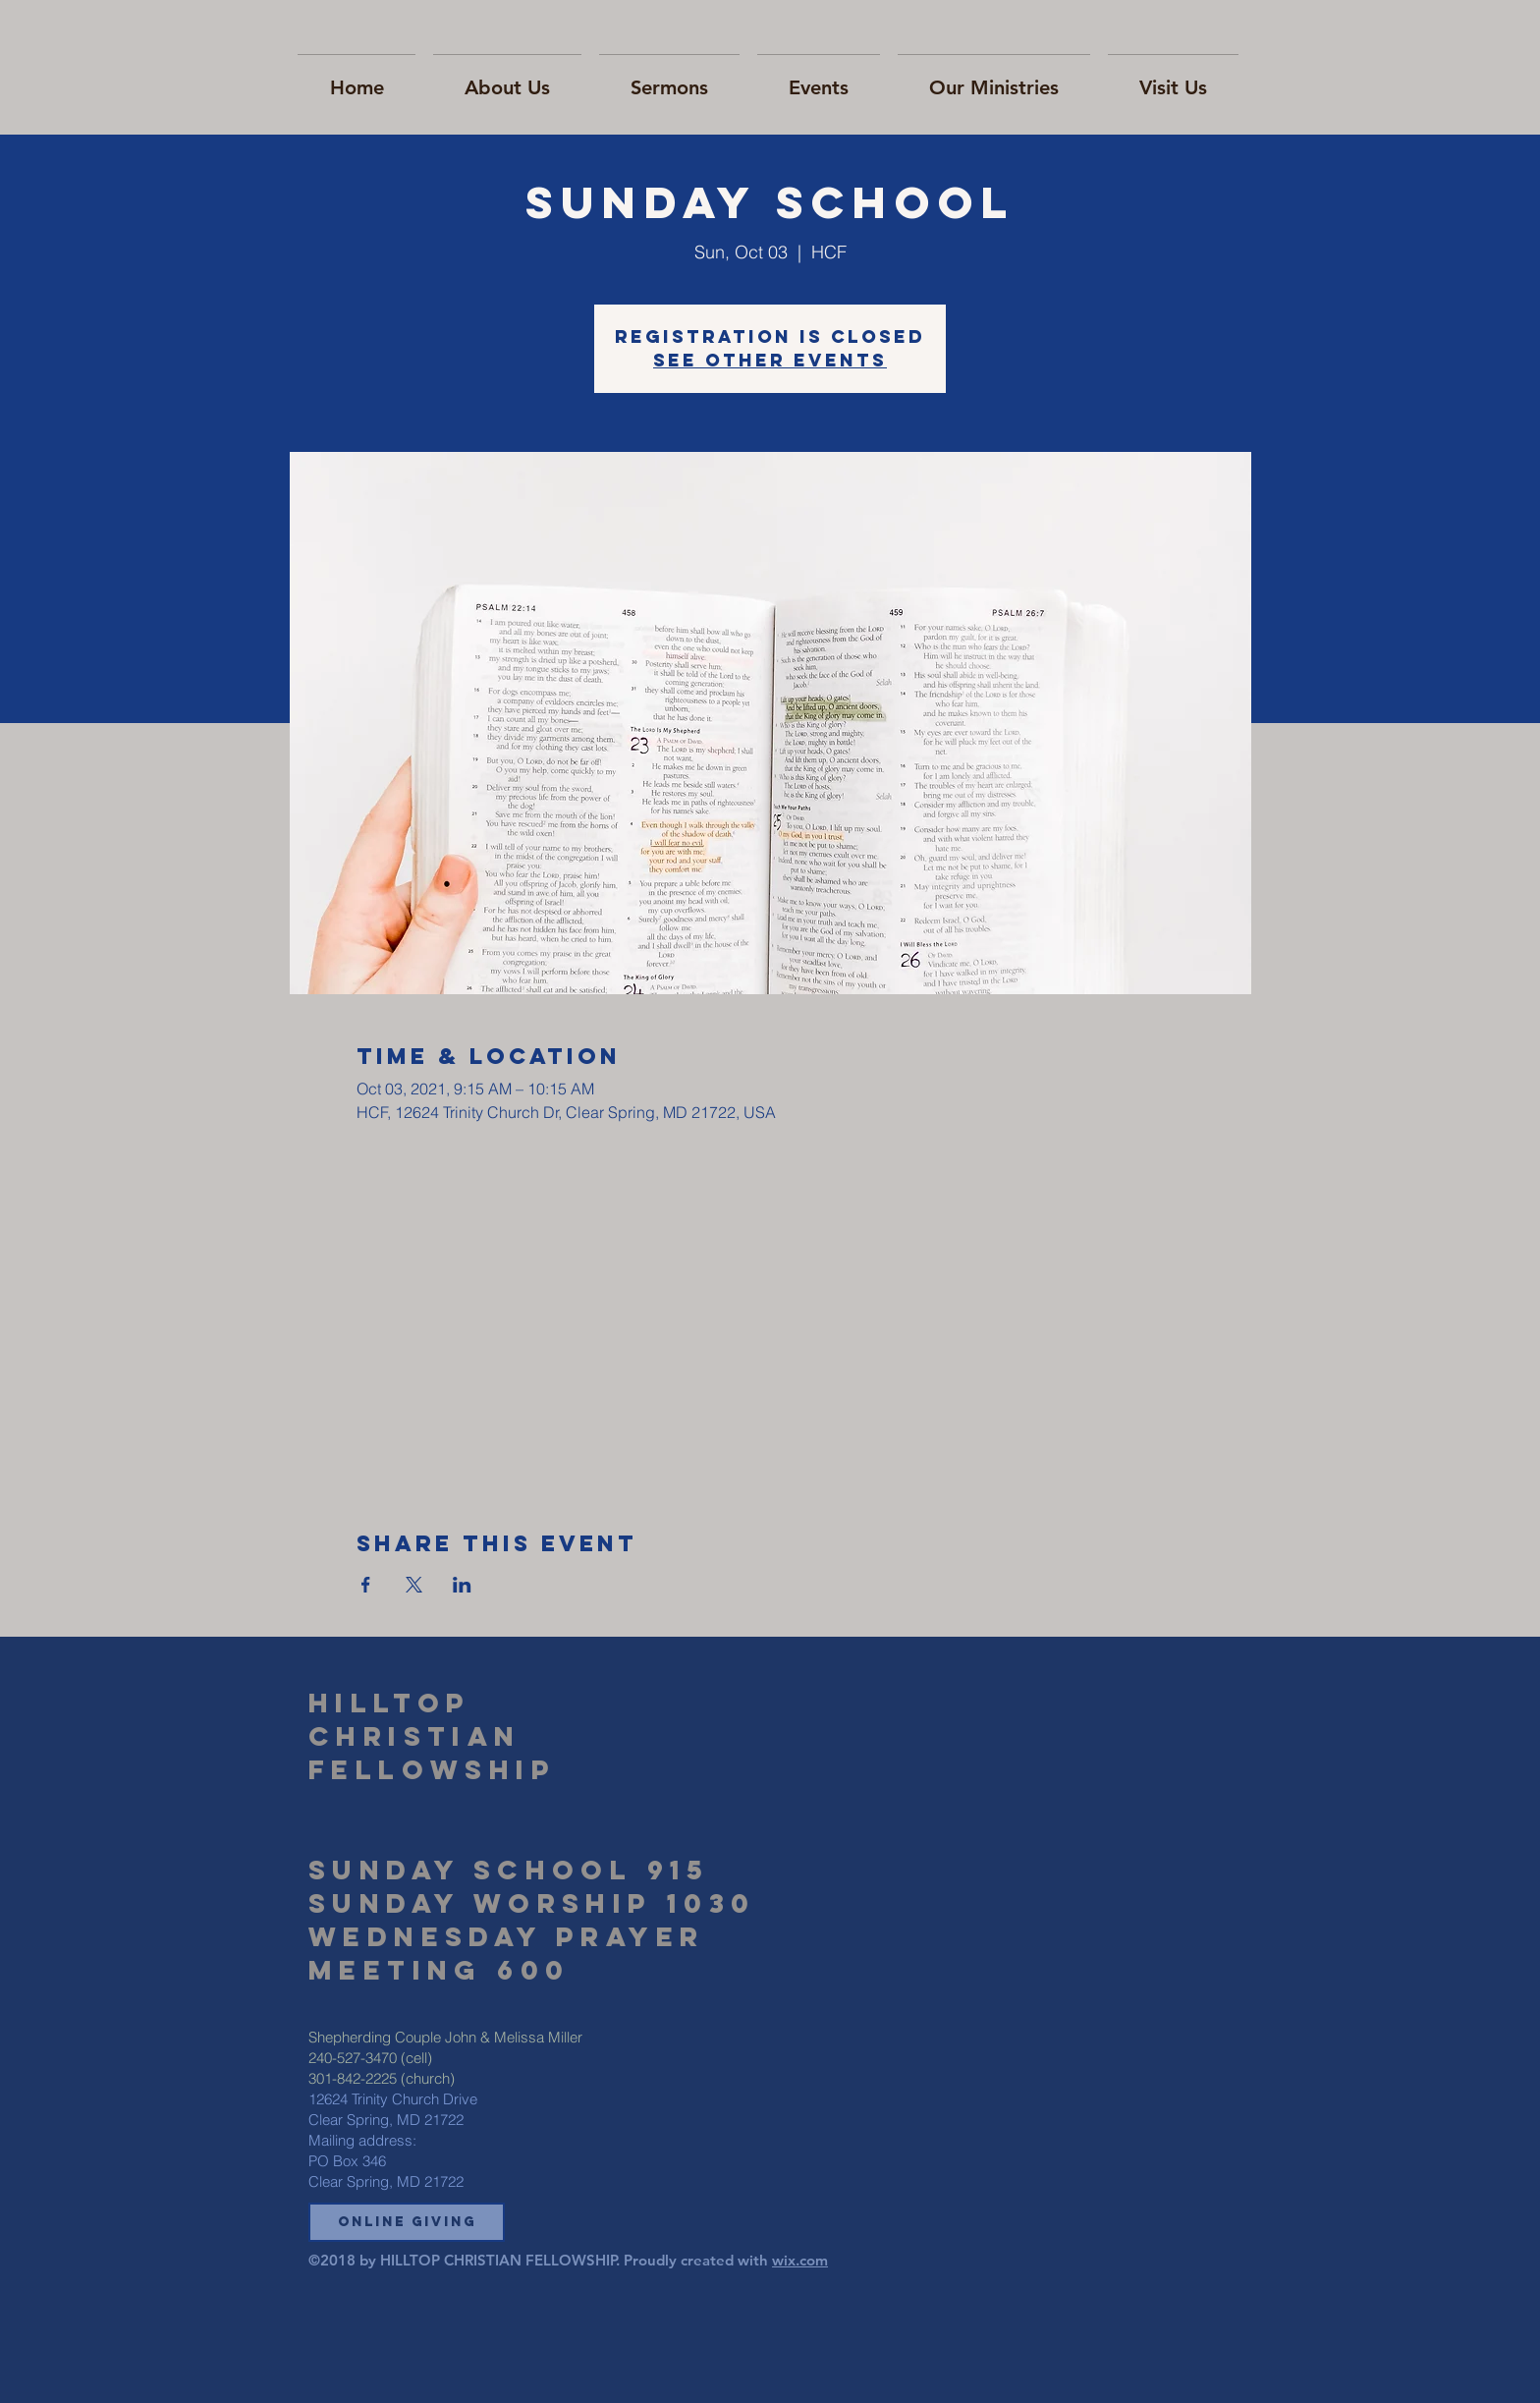 This screenshot has height=2403, width=1540. Describe the element at coordinates (414, 1585) in the screenshot. I see `[Share event on X]` at that location.